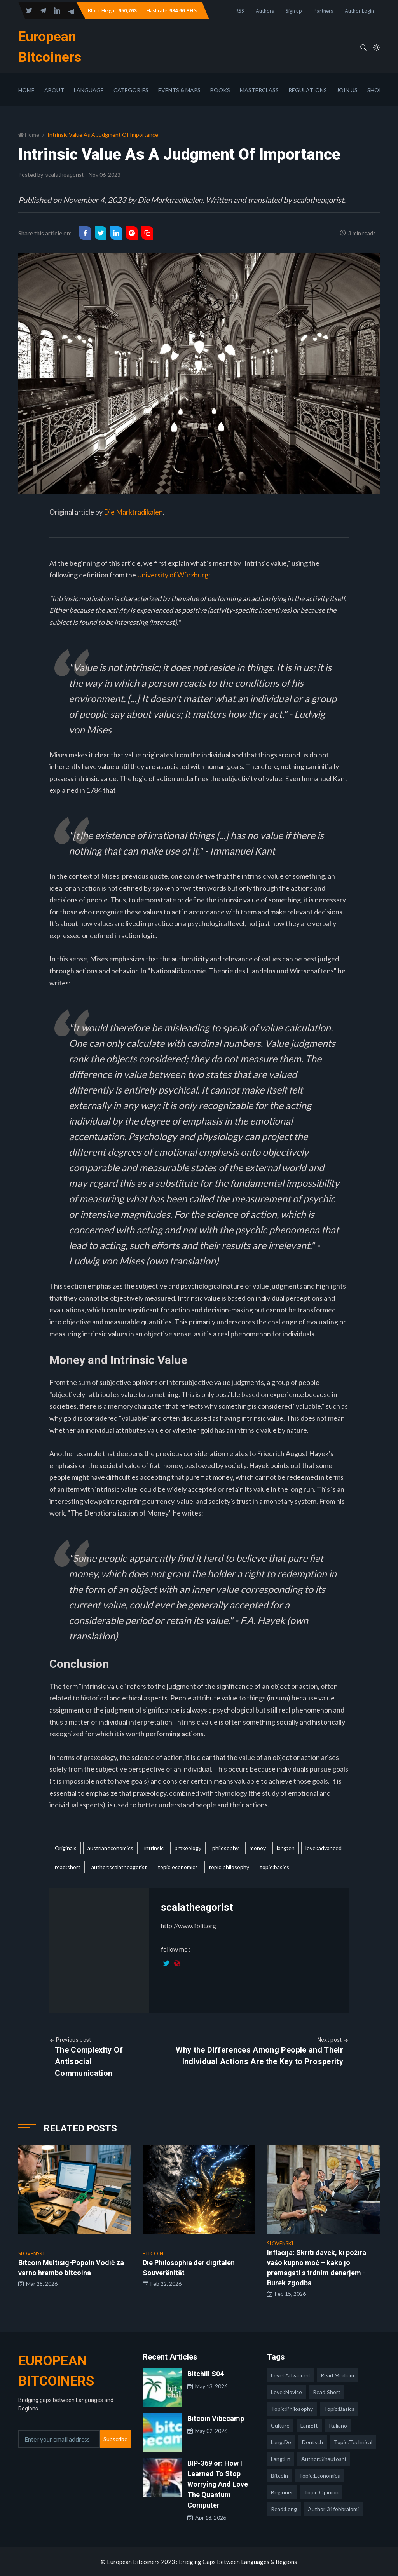 The height and width of the screenshot is (2576, 398). Describe the element at coordinates (217, 2484) in the screenshot. I see `BIP-369 or: How I Learned To Stop Worrying And Love The Quantum Computer` at that location.